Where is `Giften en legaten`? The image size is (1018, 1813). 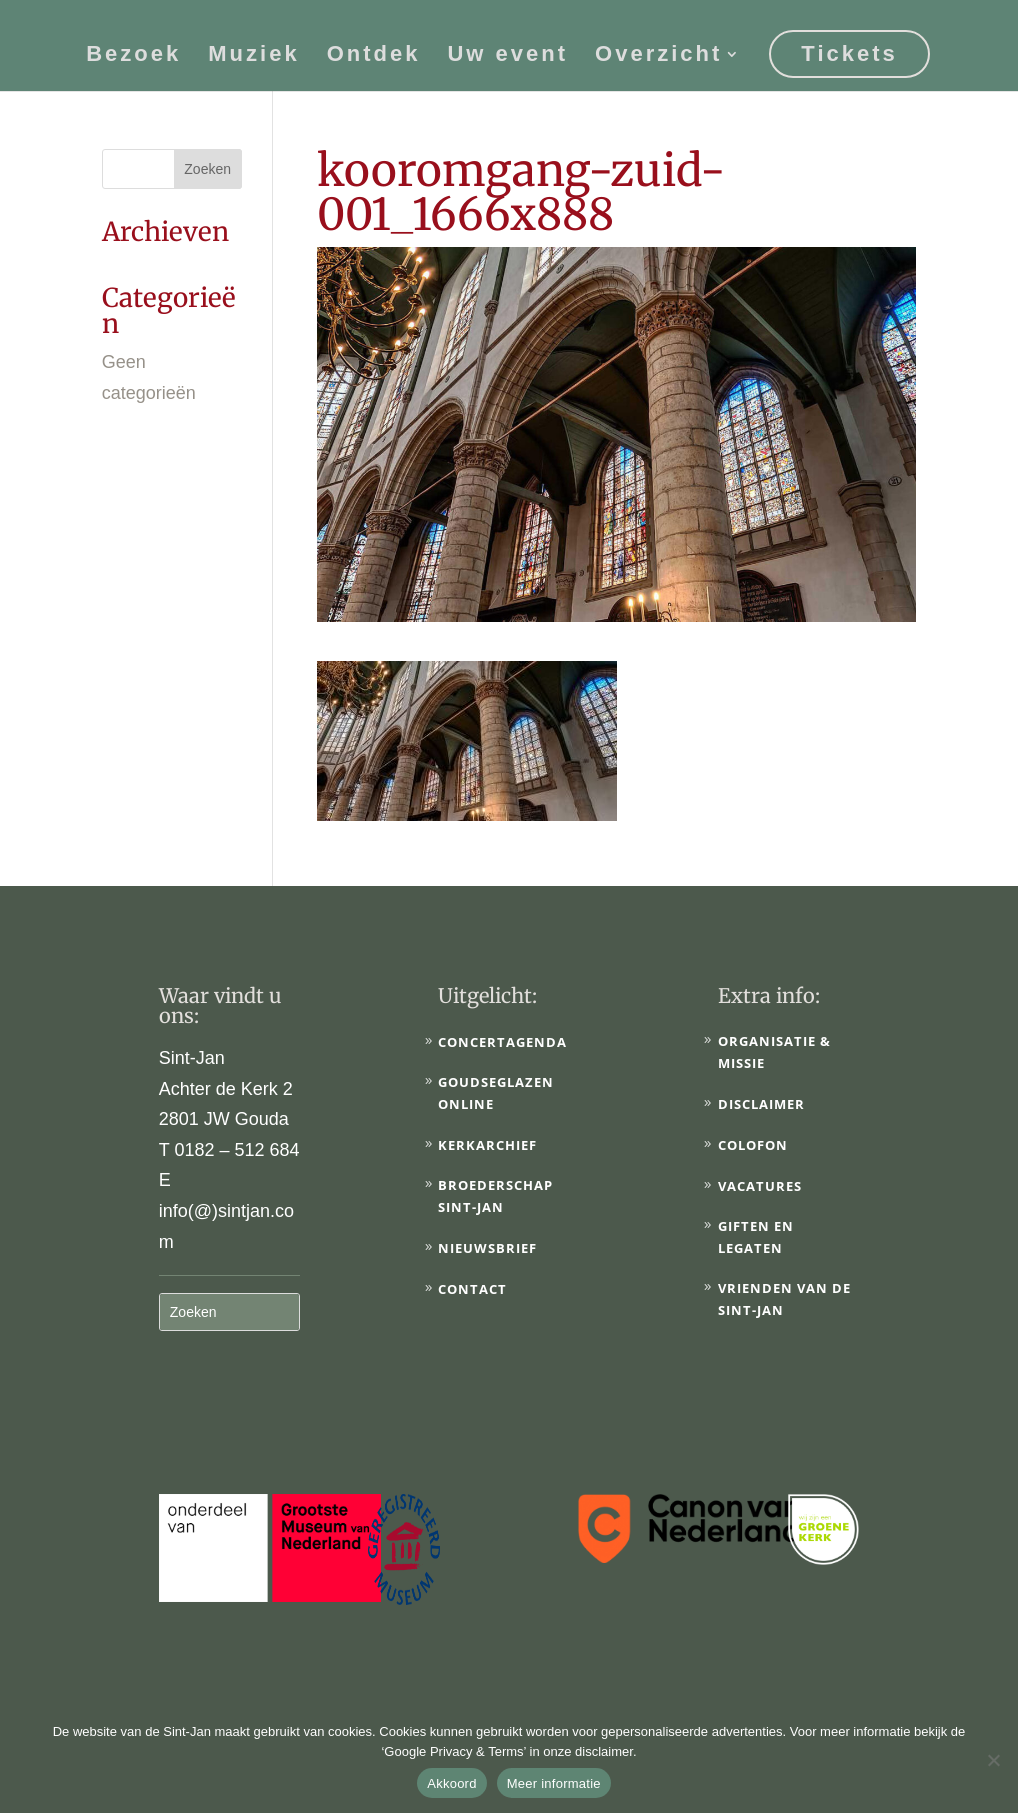 Giften en legaten is located at coordinates (756, 1237).